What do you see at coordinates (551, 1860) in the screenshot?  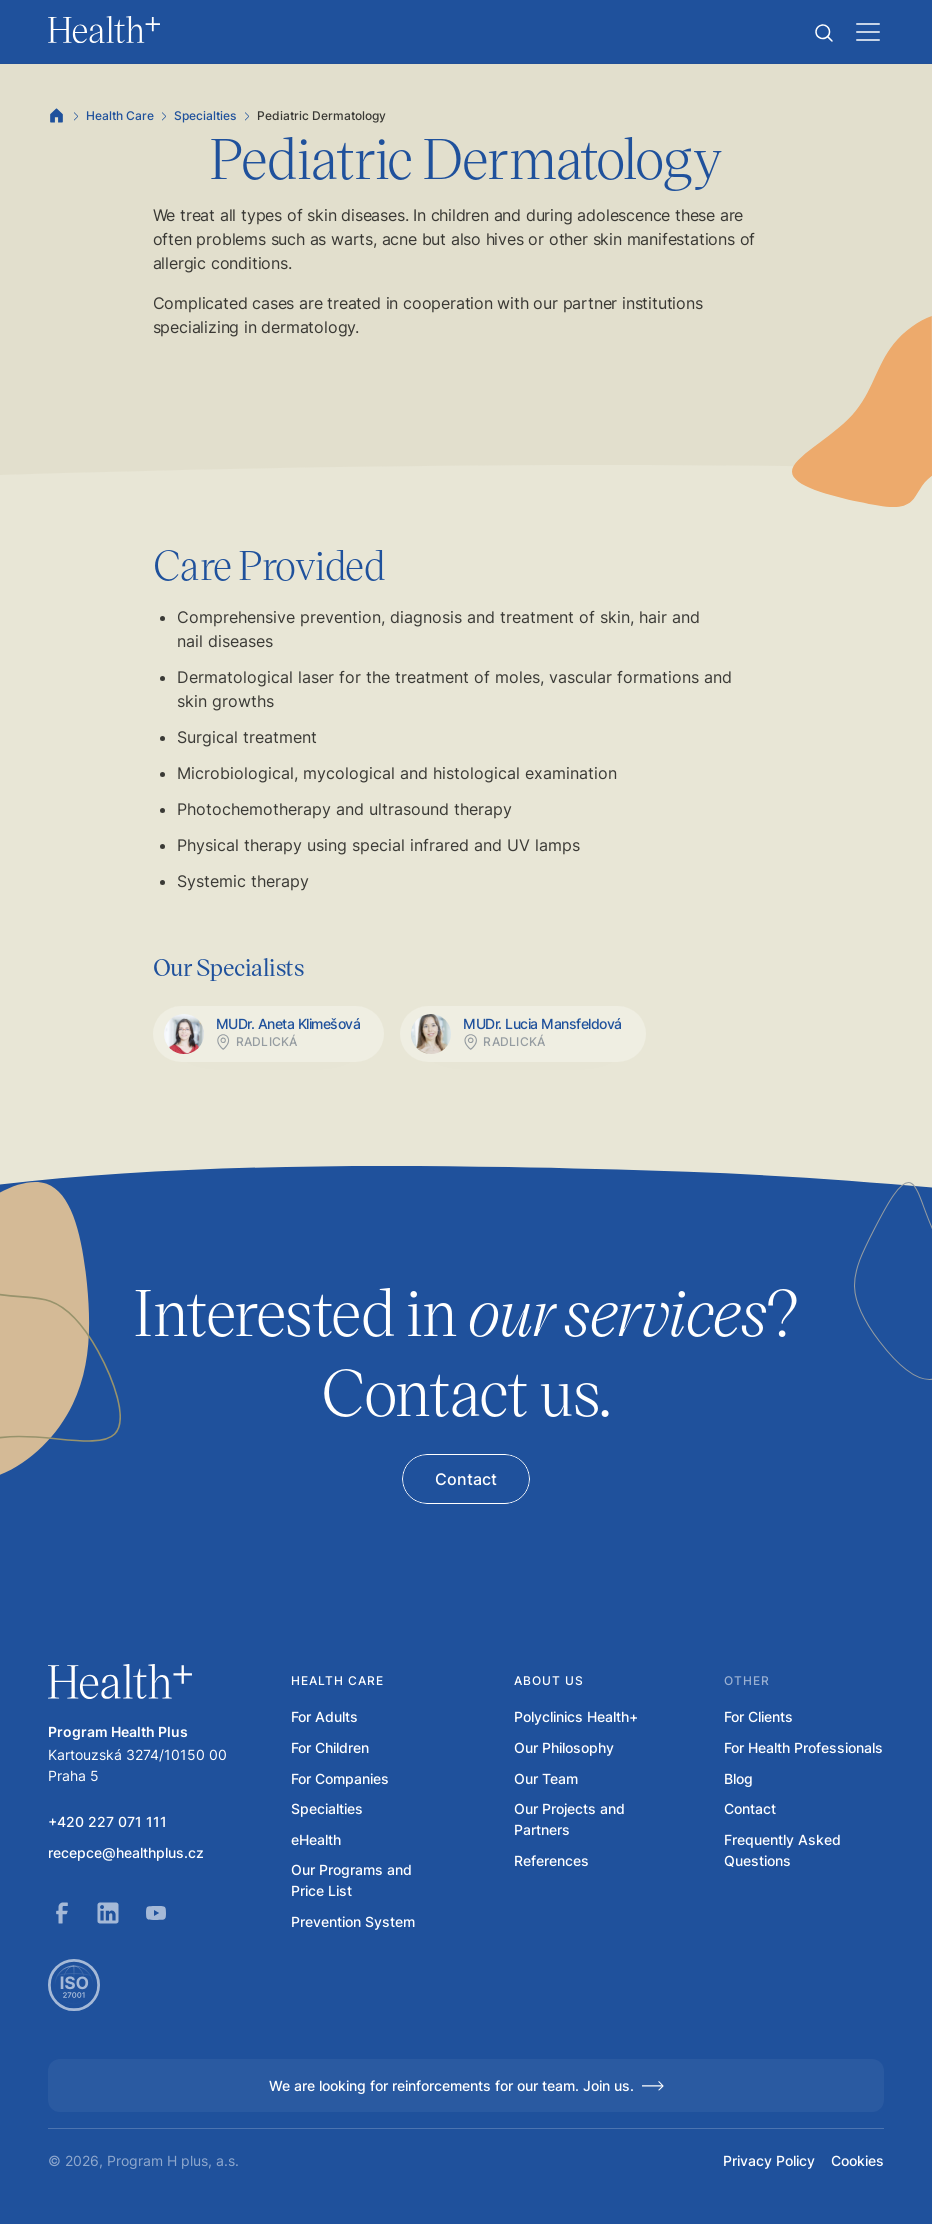 I see `References` at bounding box center [551, 1860].